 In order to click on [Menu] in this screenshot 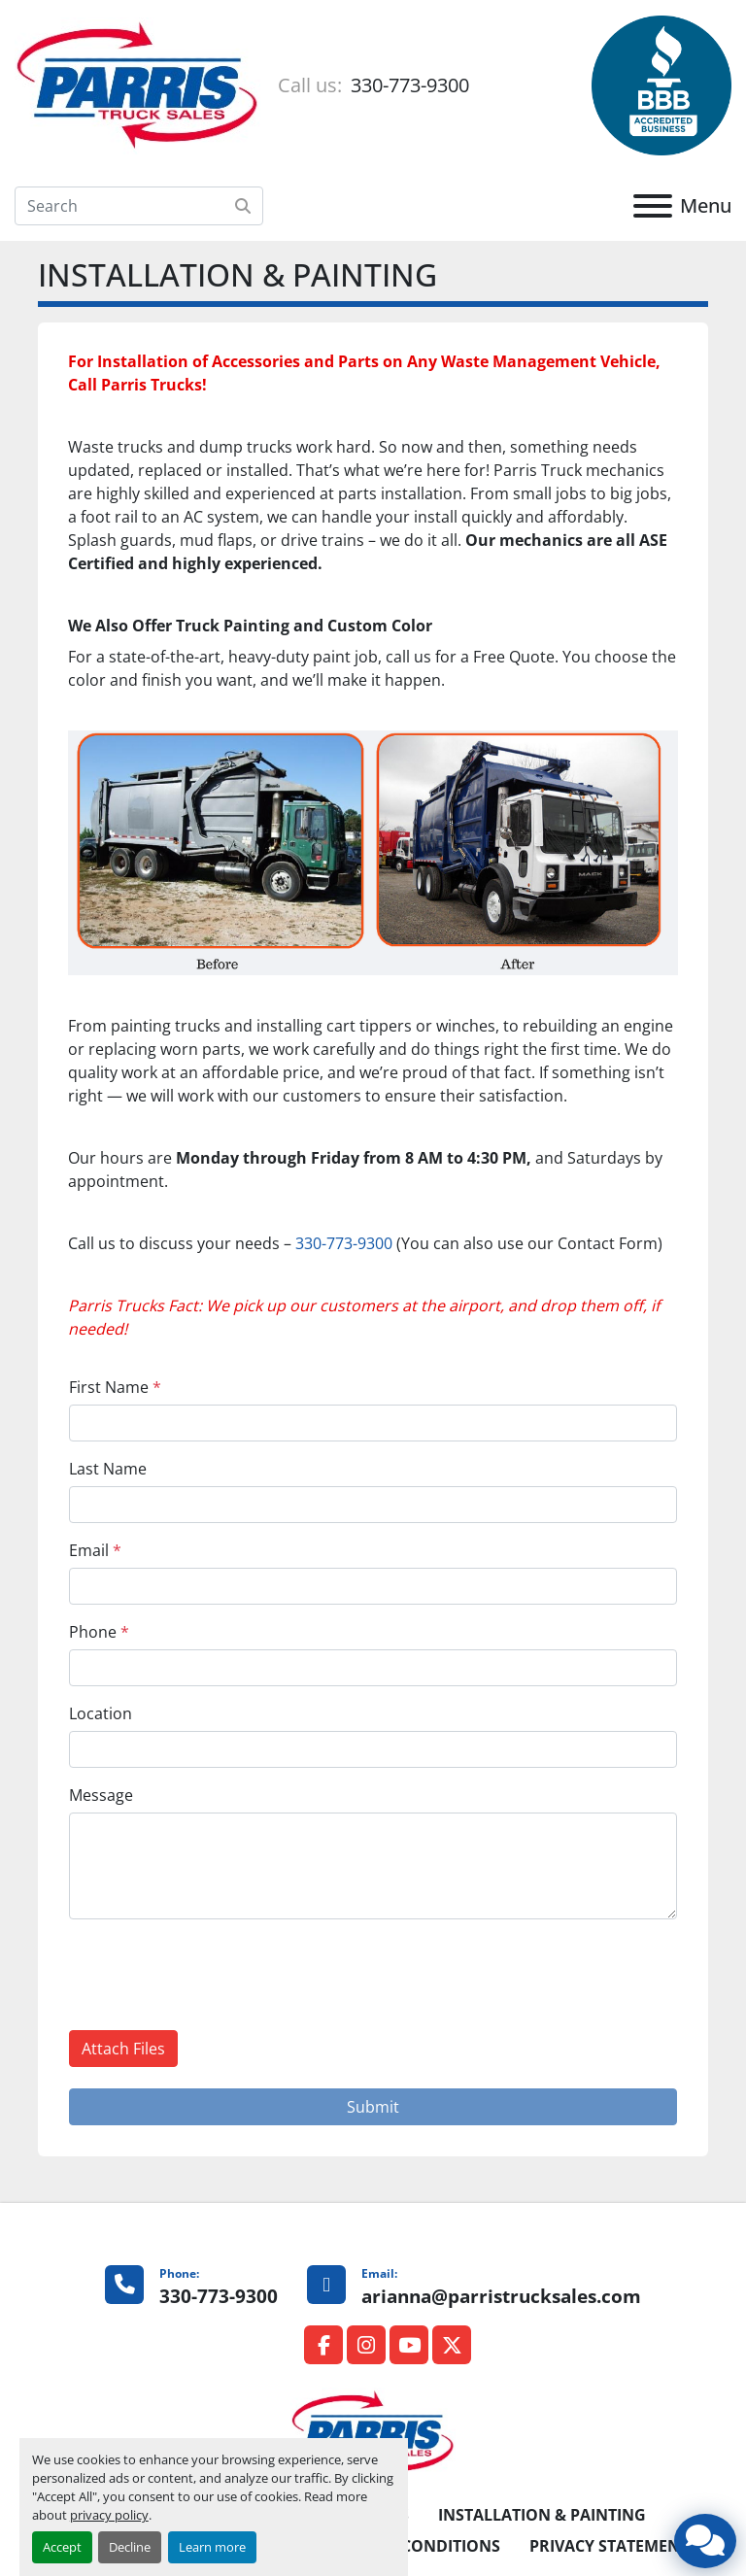, I will do `click(652, 206)`.